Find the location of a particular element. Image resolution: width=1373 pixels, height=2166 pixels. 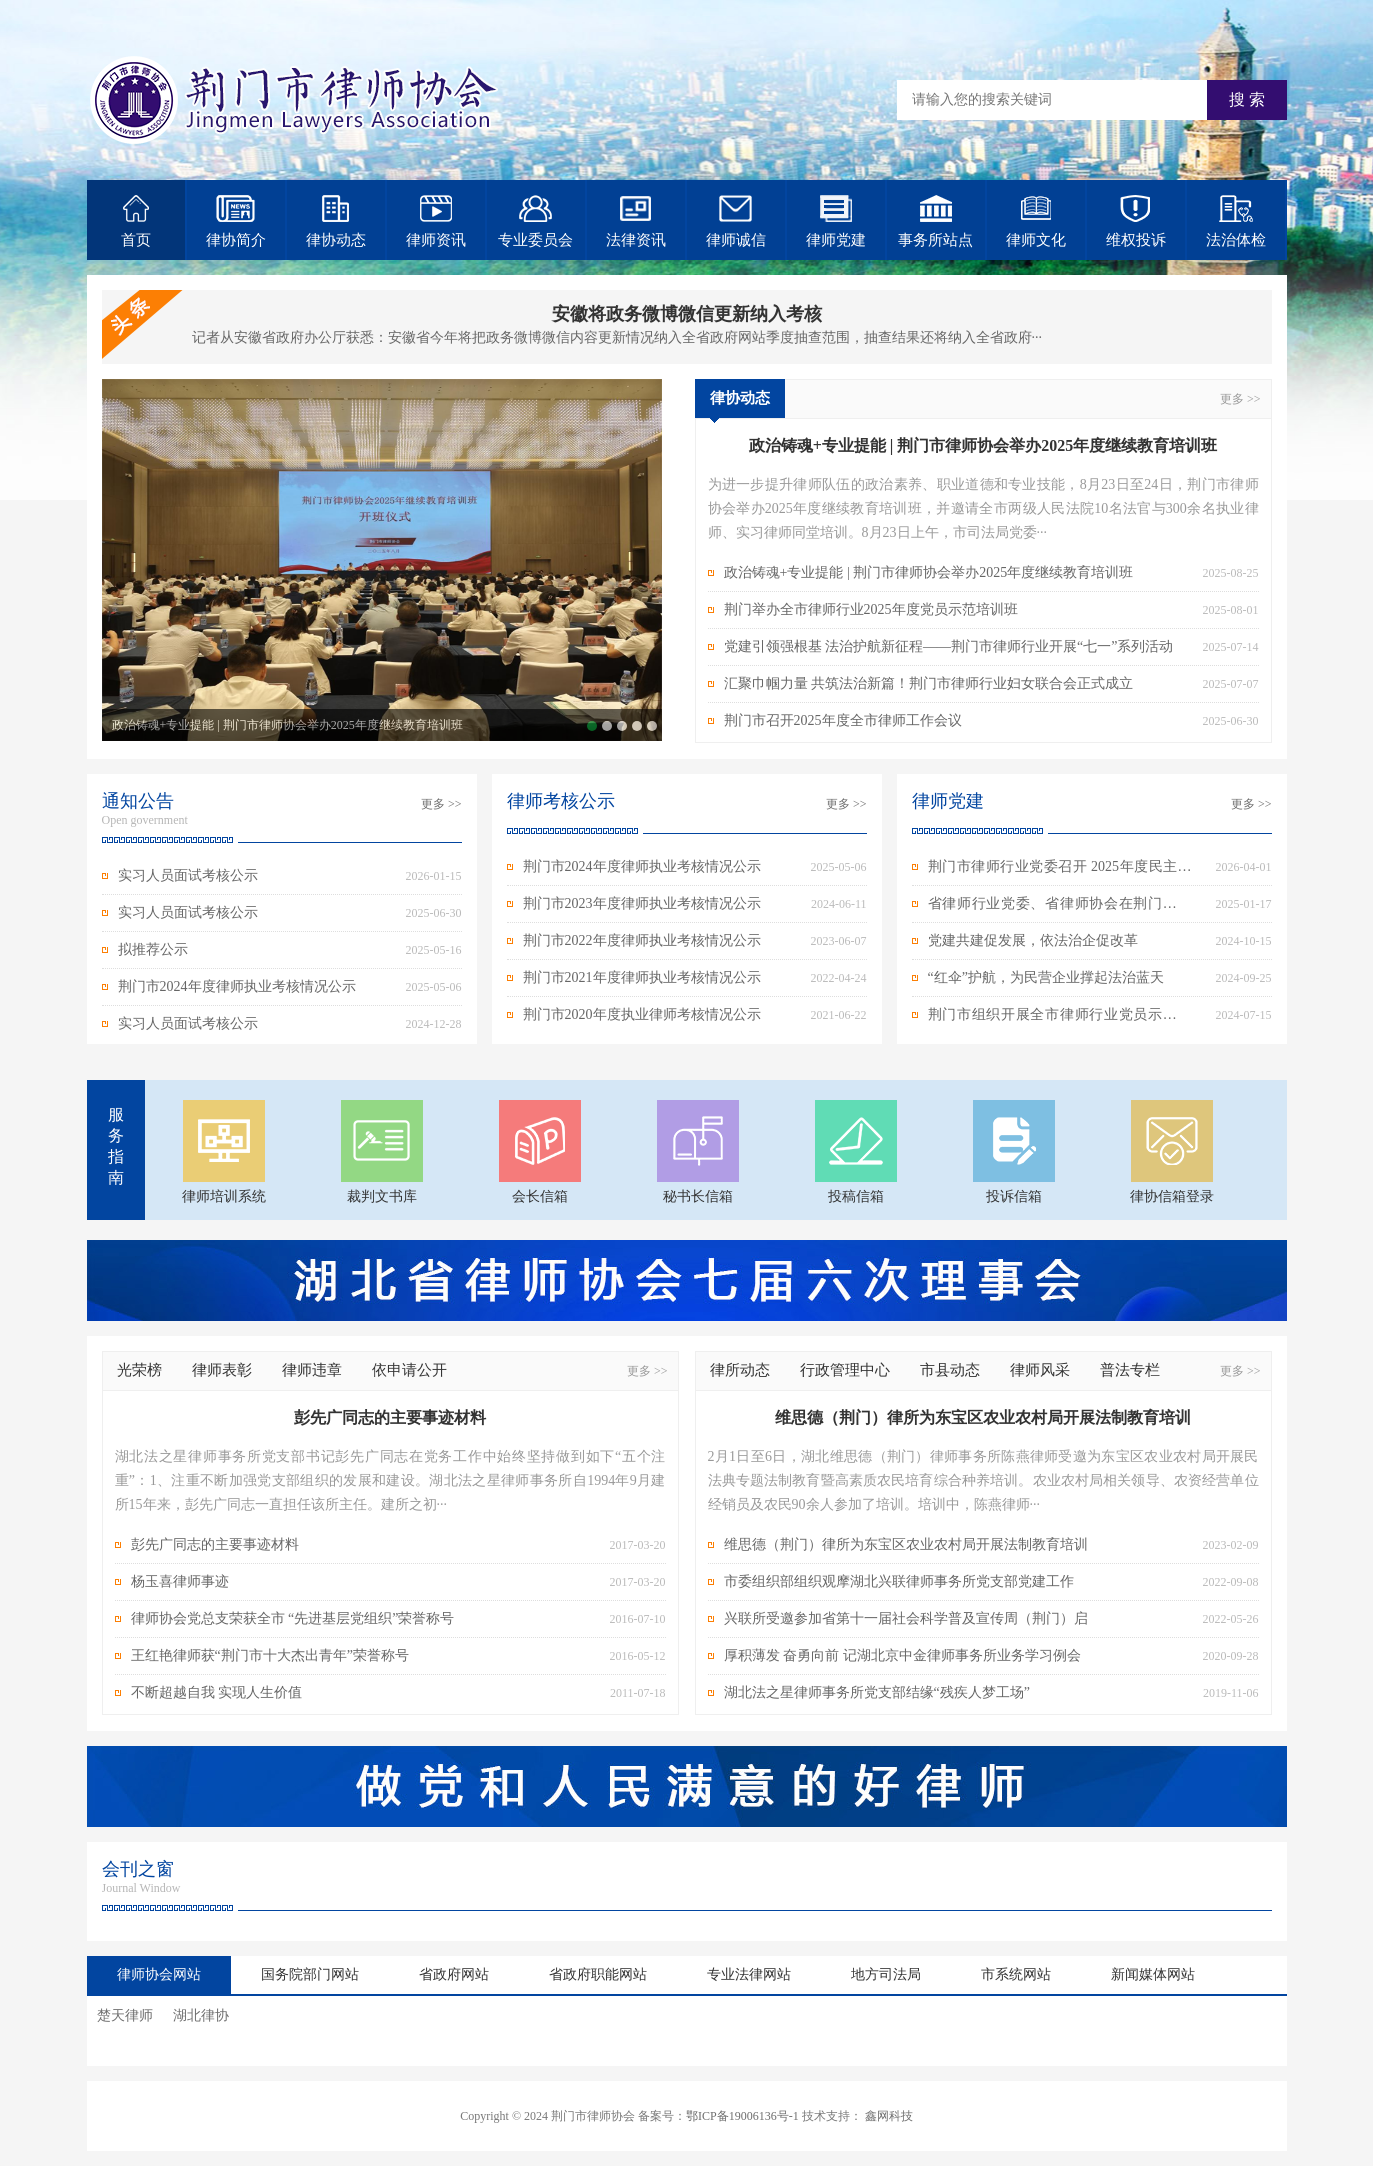

光荣榜 is located at coordinates (139, 1370).